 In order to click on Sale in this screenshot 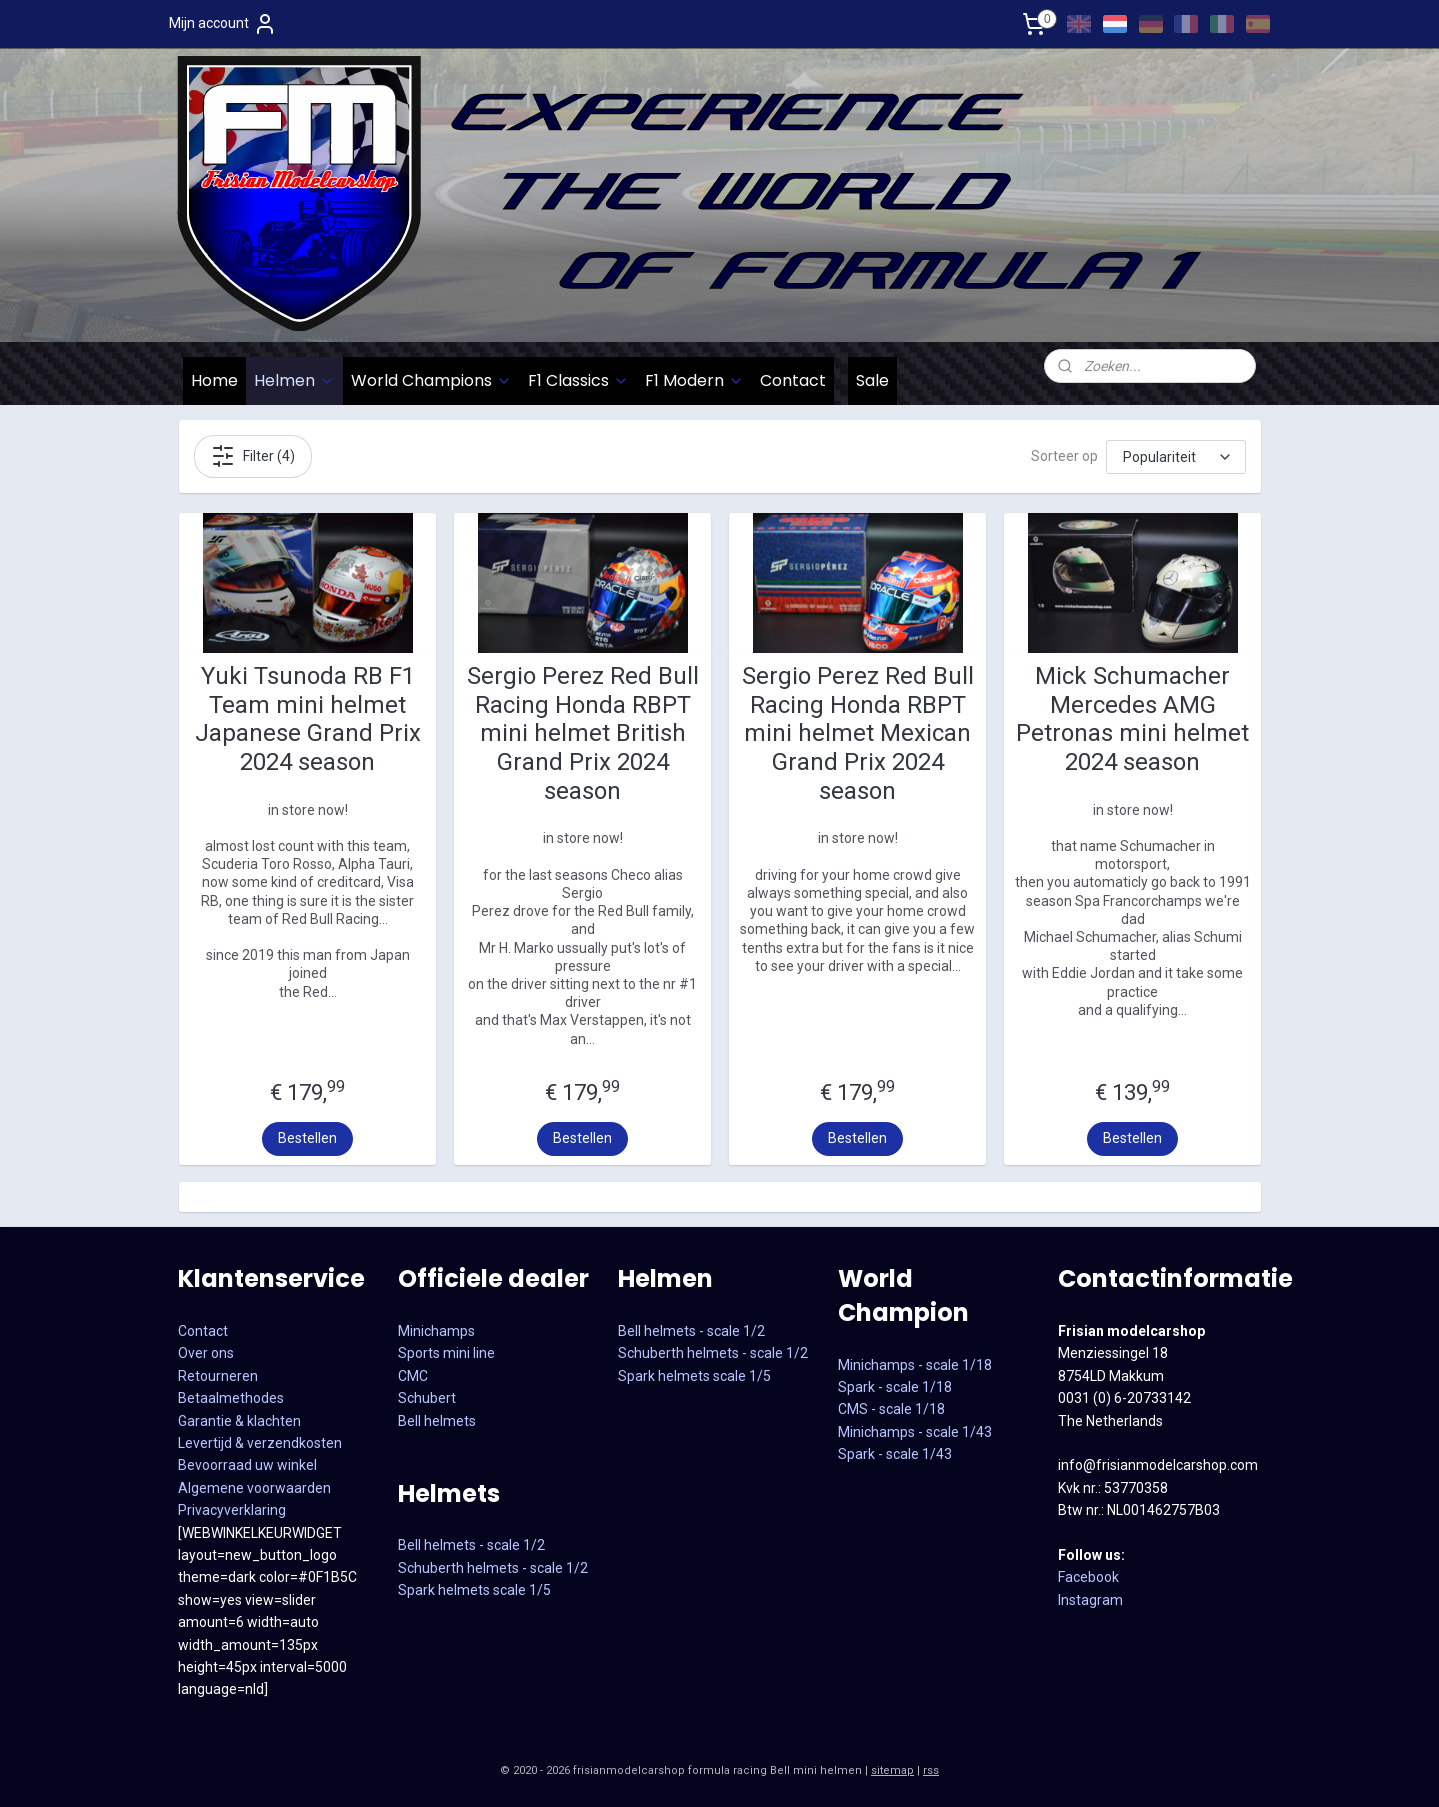, I will do `click(872, 380)`.